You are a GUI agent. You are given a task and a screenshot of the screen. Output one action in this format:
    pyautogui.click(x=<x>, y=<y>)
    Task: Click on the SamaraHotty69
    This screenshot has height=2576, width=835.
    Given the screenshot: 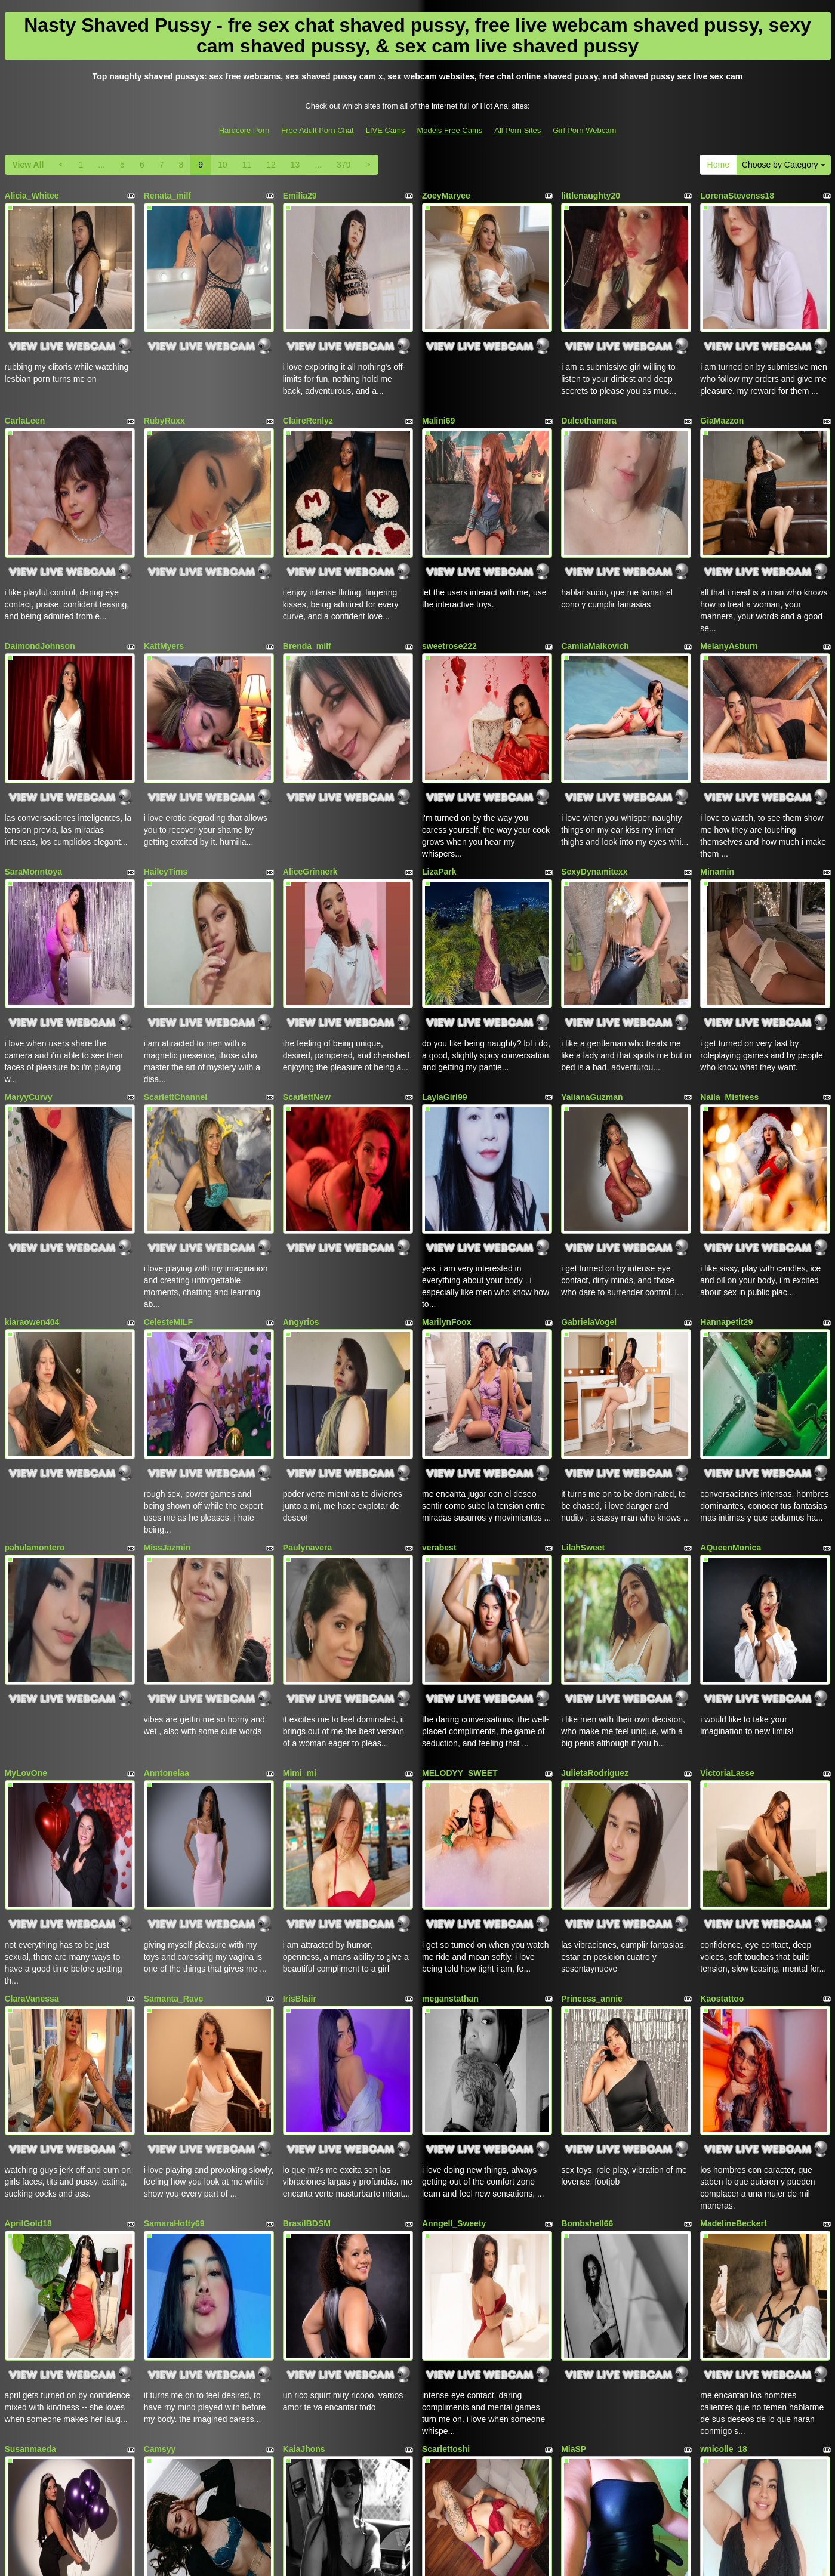 What is the action you would take?
    pyautogui.click(x=174, y=2005)
    